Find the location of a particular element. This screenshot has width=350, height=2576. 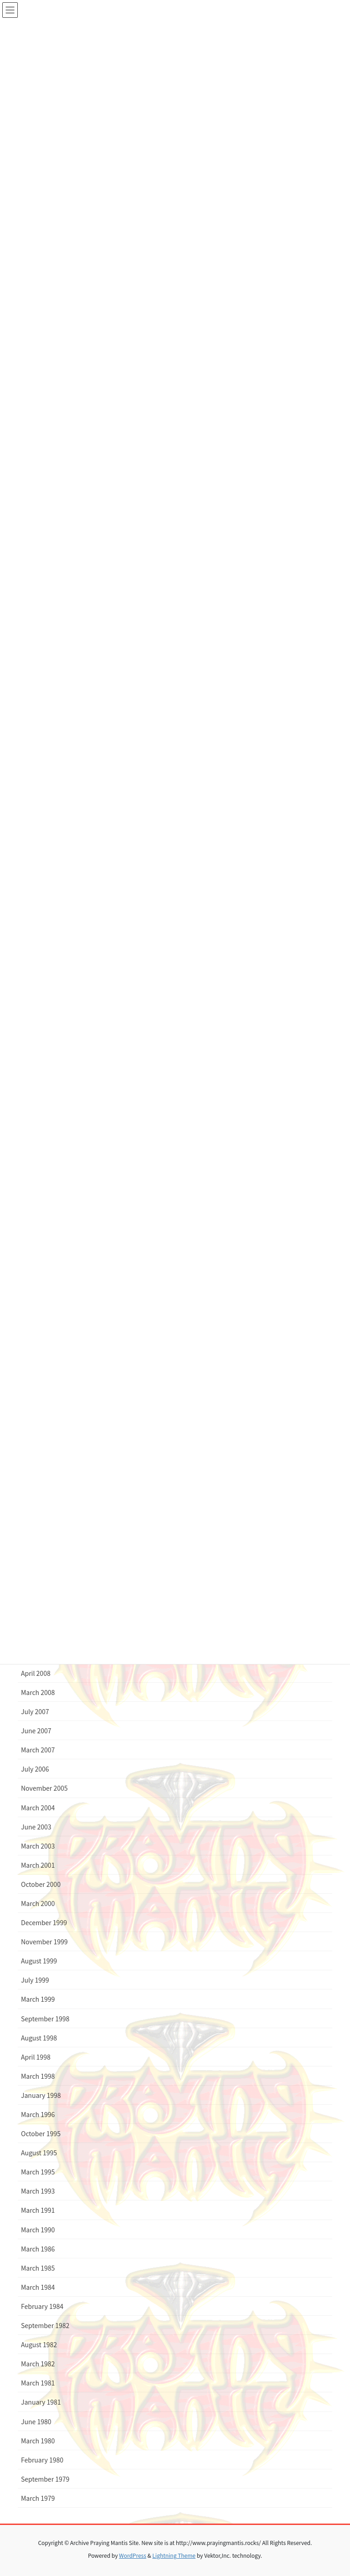

September 1982 is located at coordinates (45, 2325).